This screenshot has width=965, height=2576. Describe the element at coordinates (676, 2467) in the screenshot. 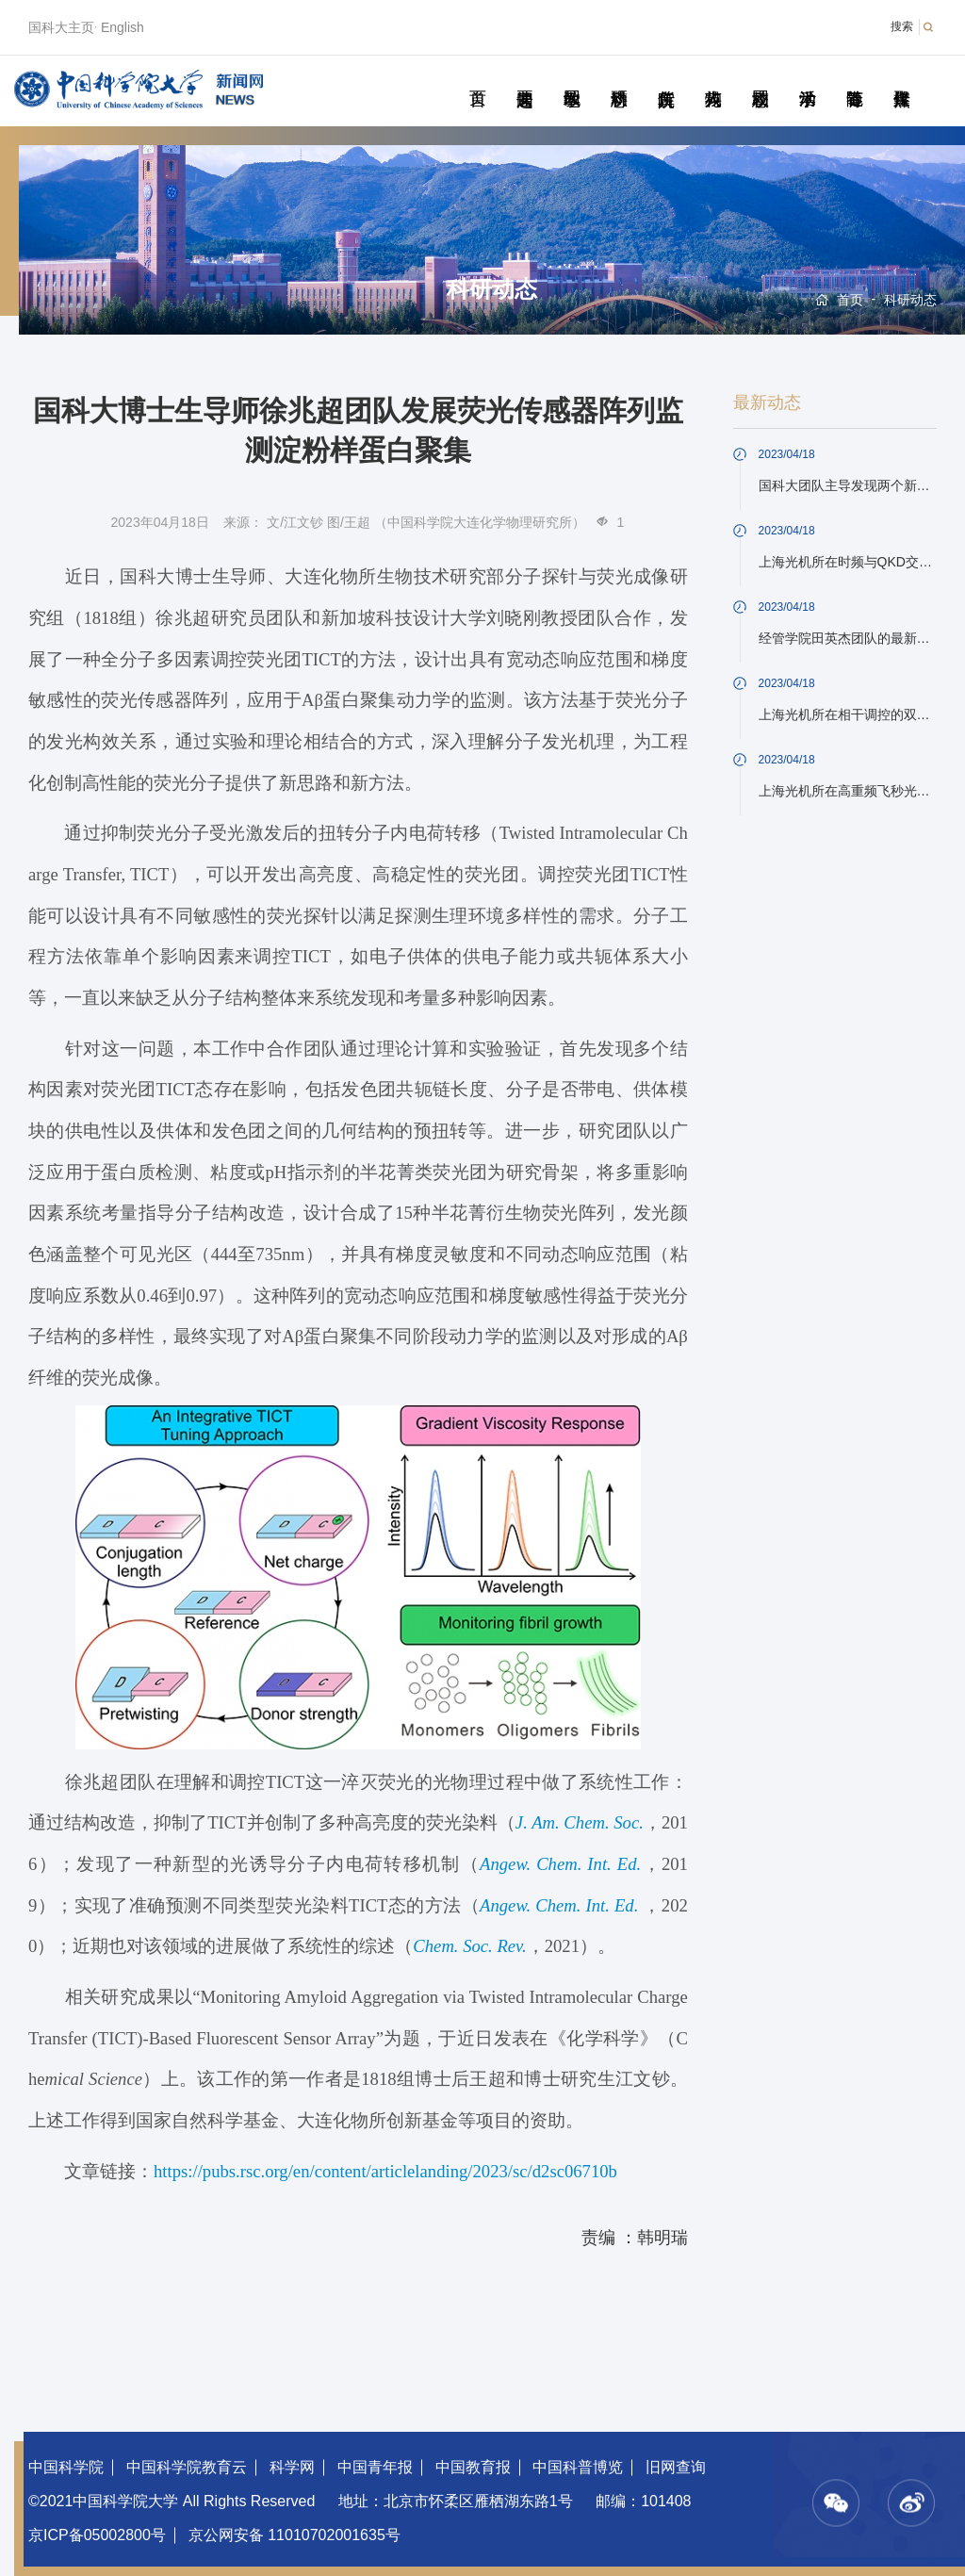

I see `旧网查询` at that location.